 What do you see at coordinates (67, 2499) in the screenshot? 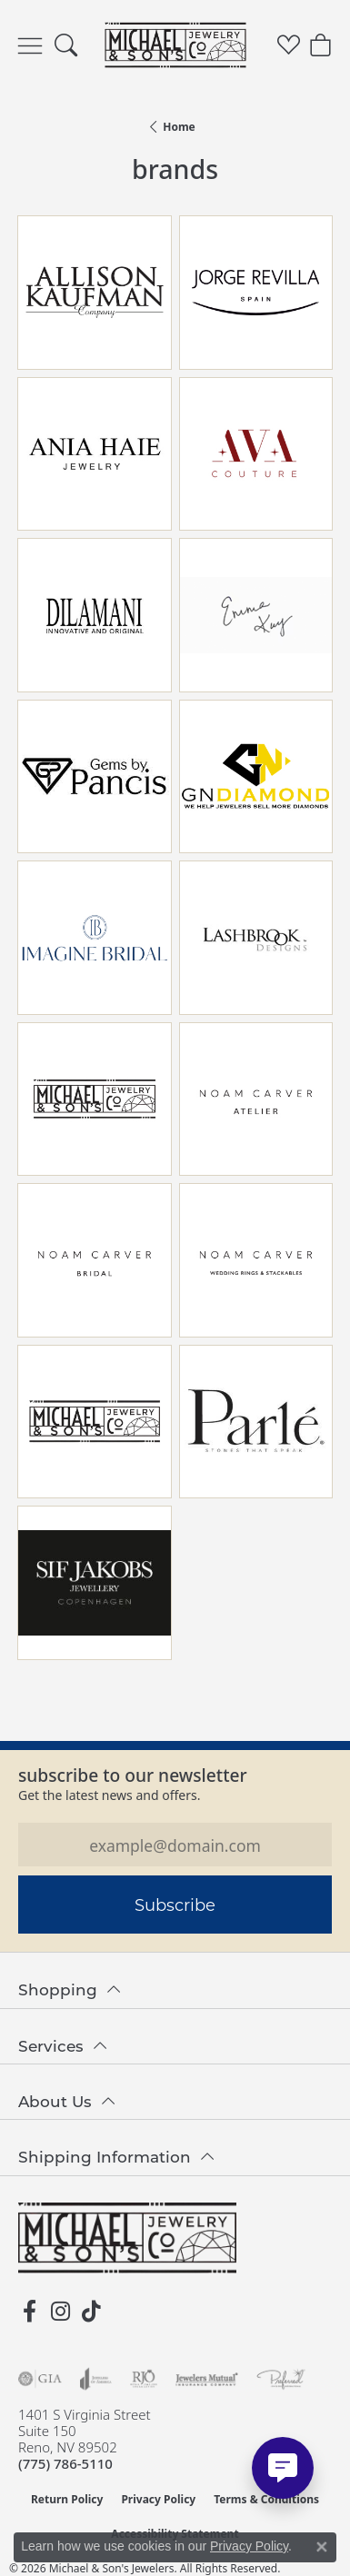
I see `Return Policy` at bounding box center [67, 2499].